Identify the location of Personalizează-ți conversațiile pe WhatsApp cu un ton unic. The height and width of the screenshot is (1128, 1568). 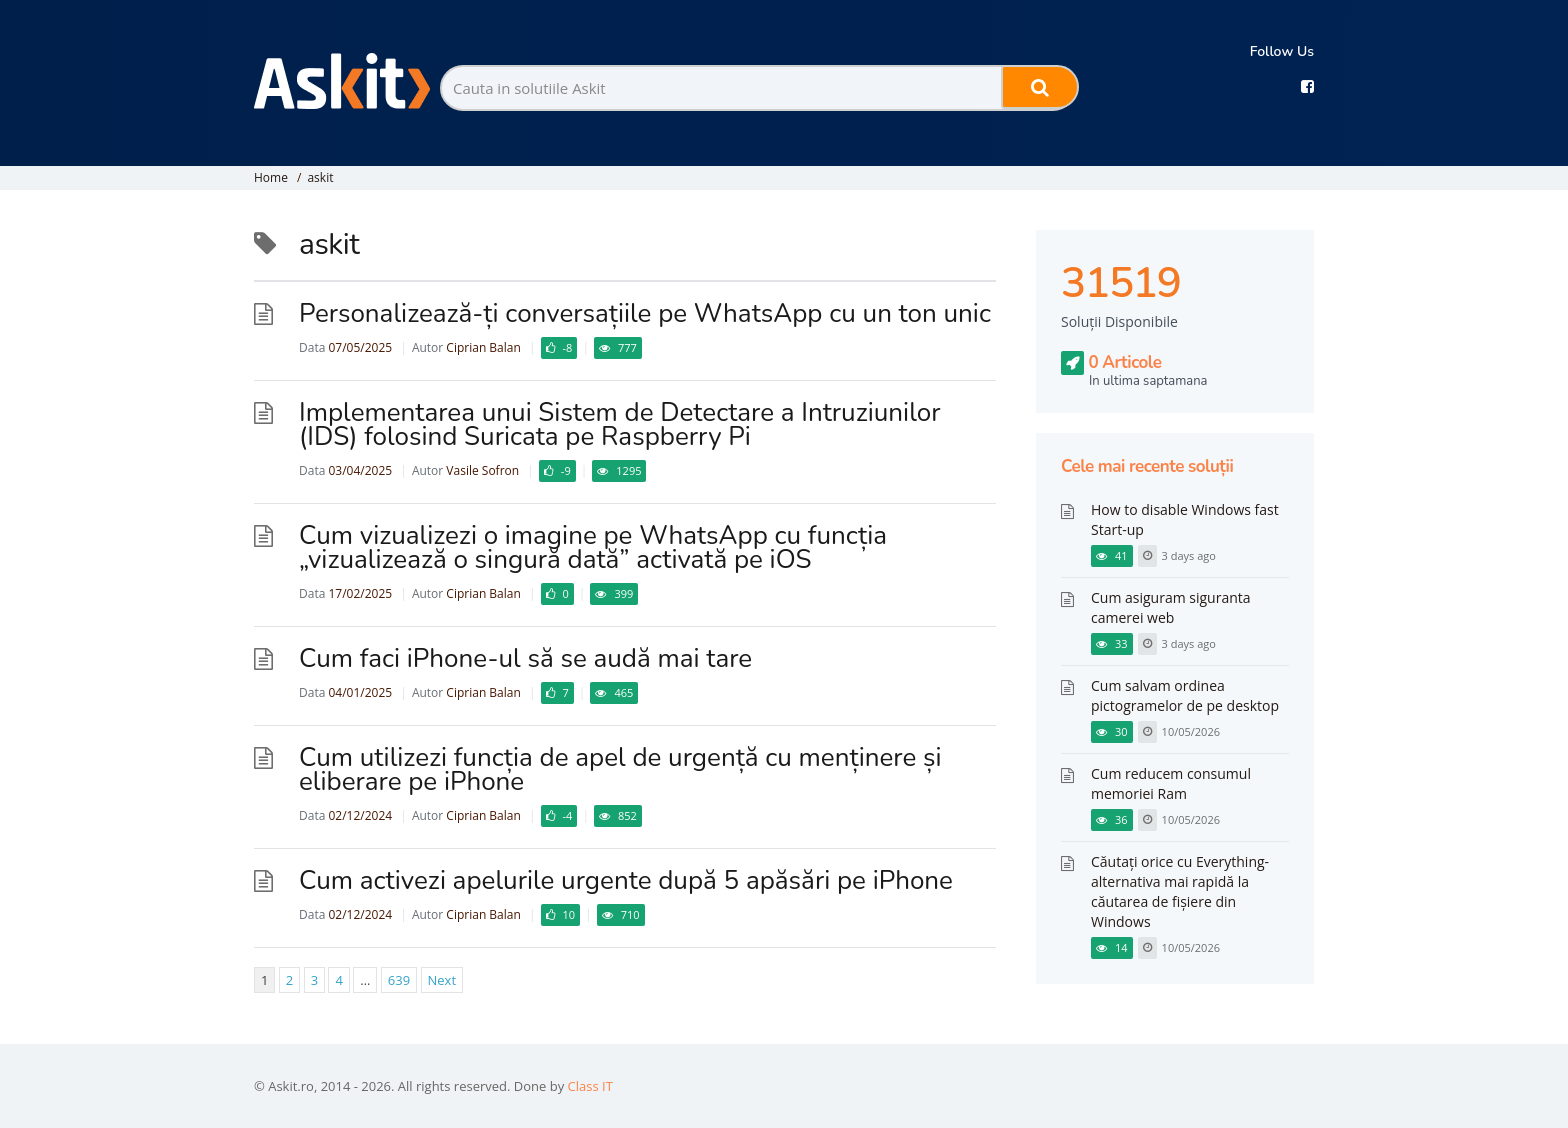
(645, 313).